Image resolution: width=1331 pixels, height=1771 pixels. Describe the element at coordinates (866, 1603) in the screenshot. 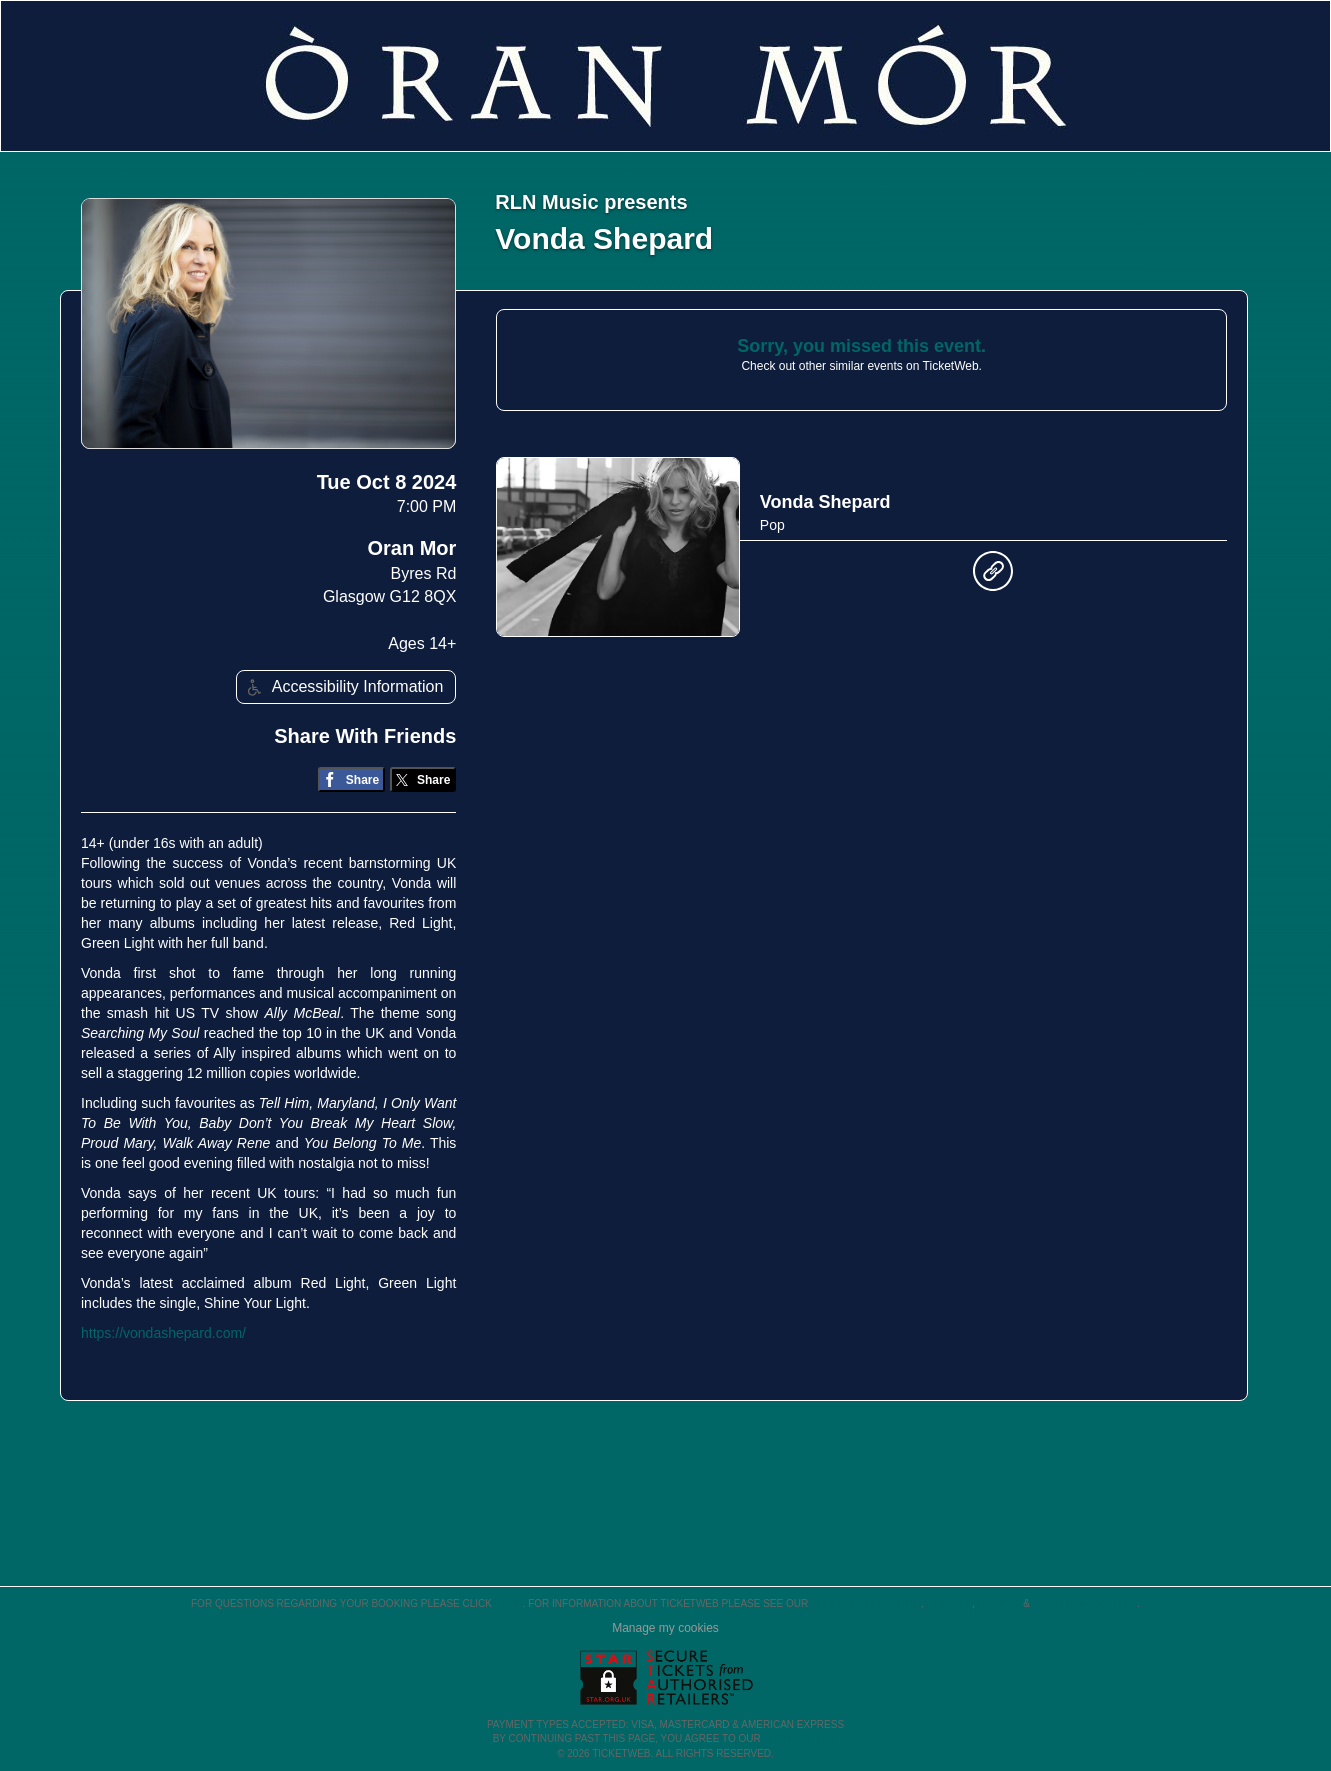

I see `Terms & Conditions` at that location.